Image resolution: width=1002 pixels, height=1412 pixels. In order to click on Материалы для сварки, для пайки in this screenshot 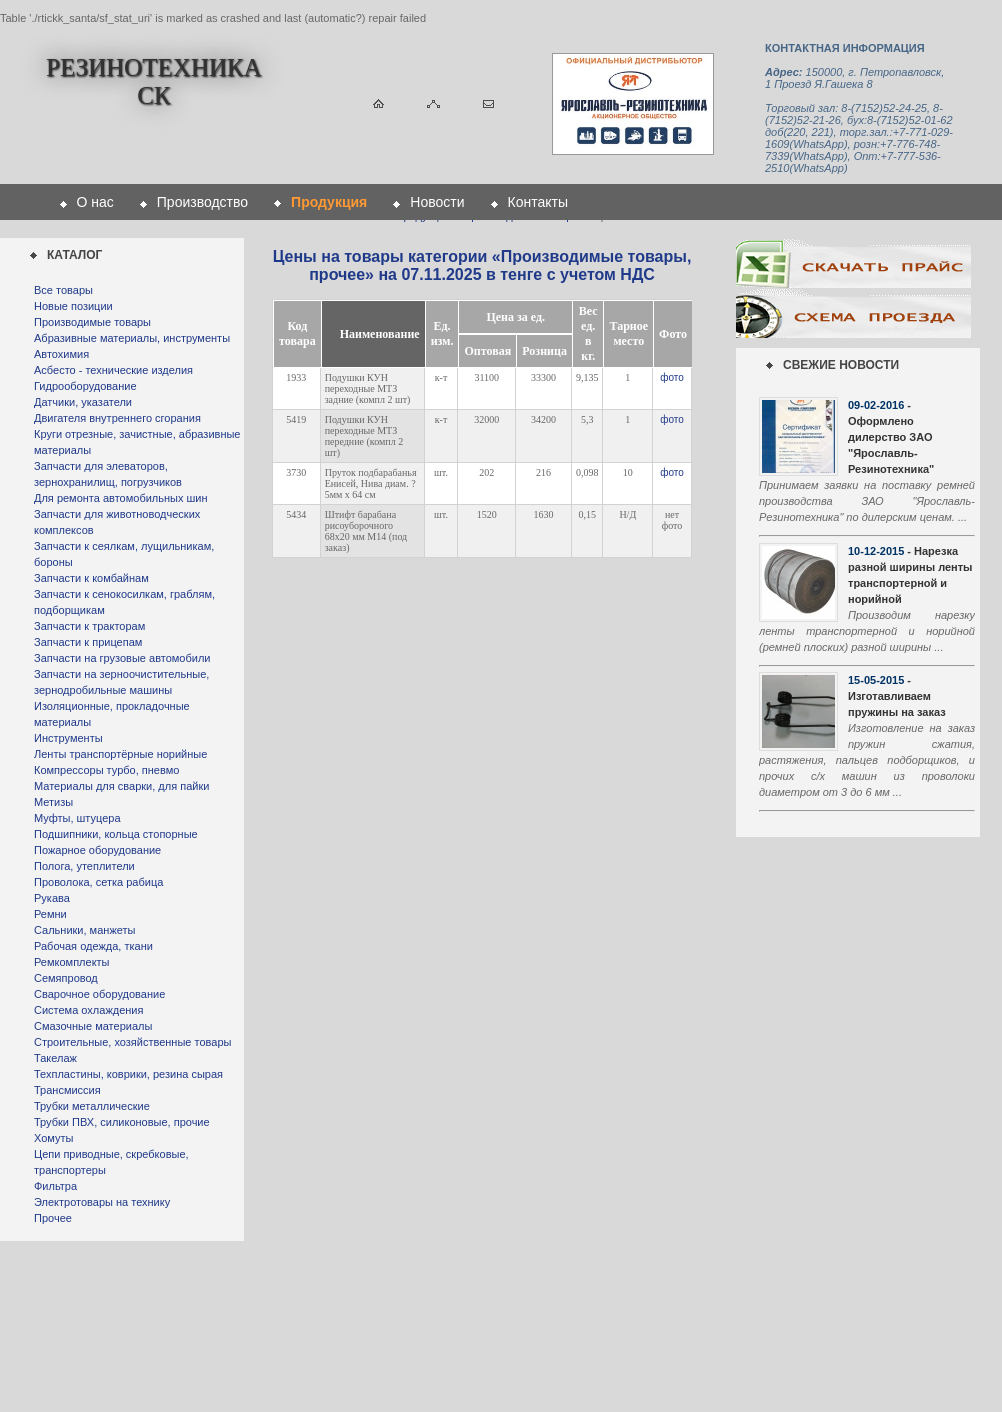, I will do `click(121, 786)`.